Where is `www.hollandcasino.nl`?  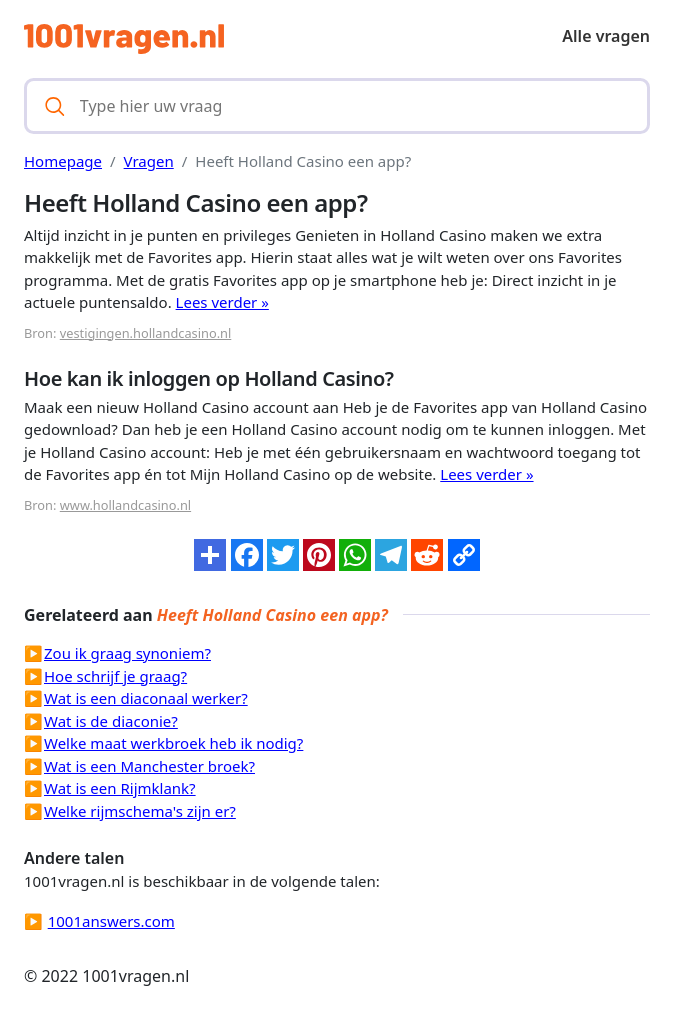
www.hollandcasino.nl is located at coordinates (125, 505).